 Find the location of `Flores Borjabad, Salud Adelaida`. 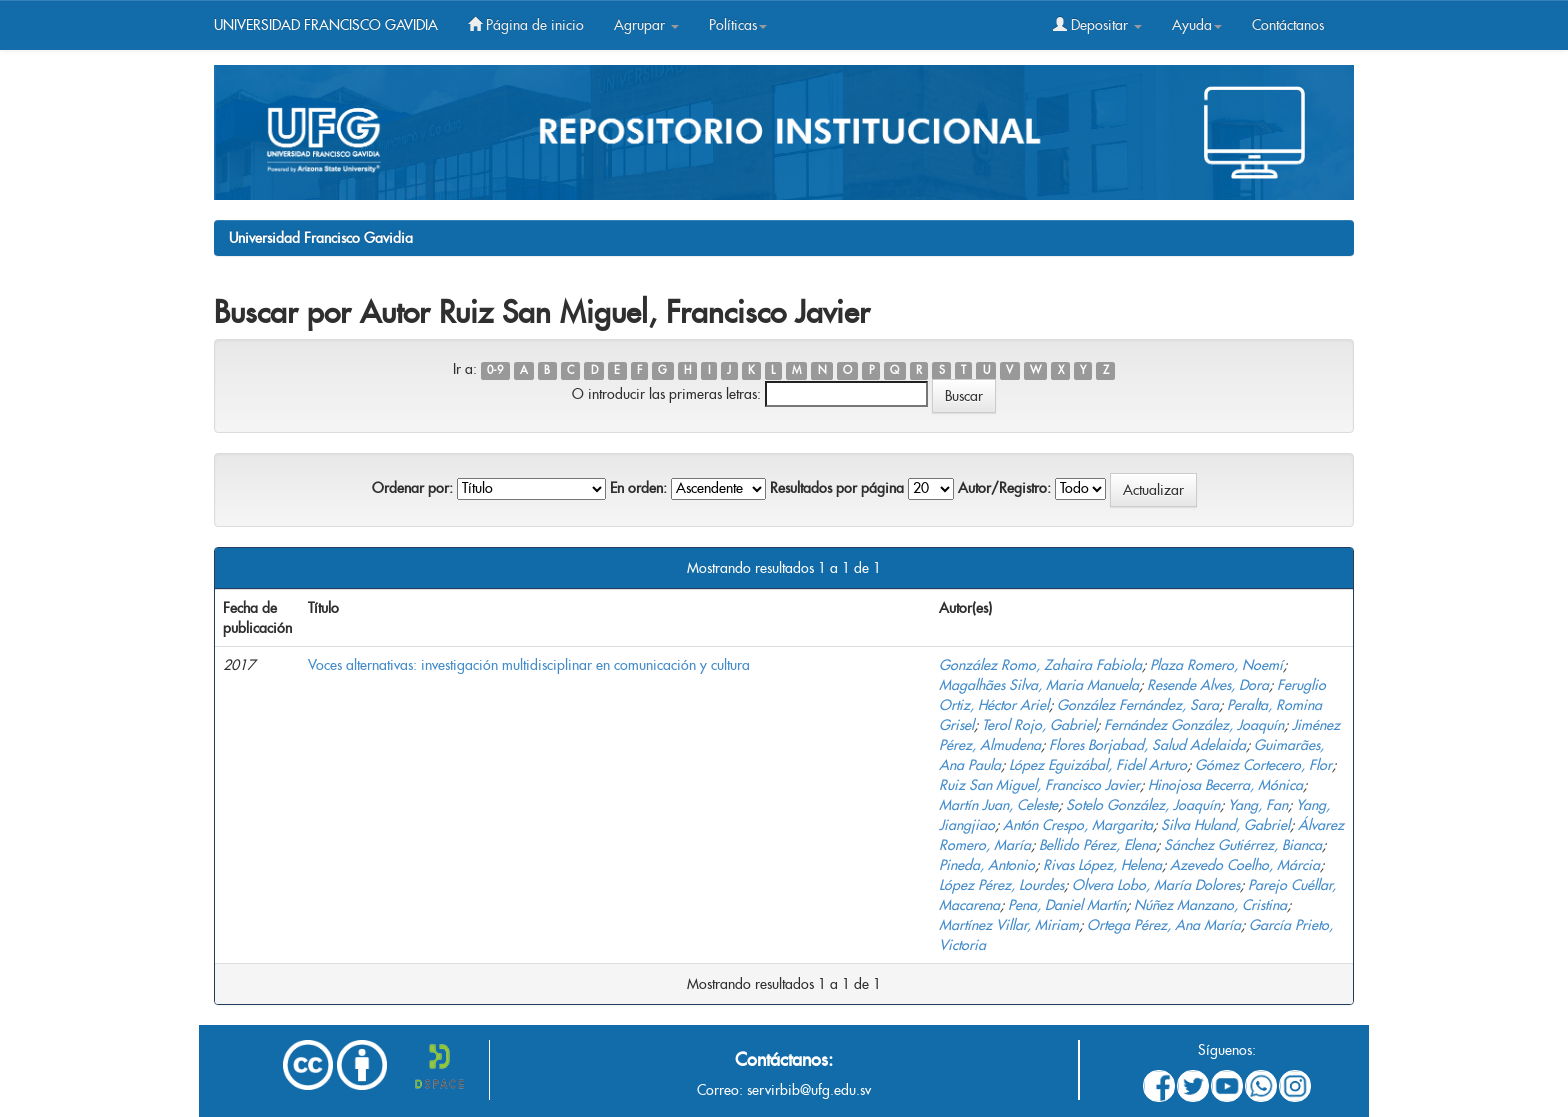

Flores Borjabad, Salud Adelaida is located at coordinates (1147, 745).